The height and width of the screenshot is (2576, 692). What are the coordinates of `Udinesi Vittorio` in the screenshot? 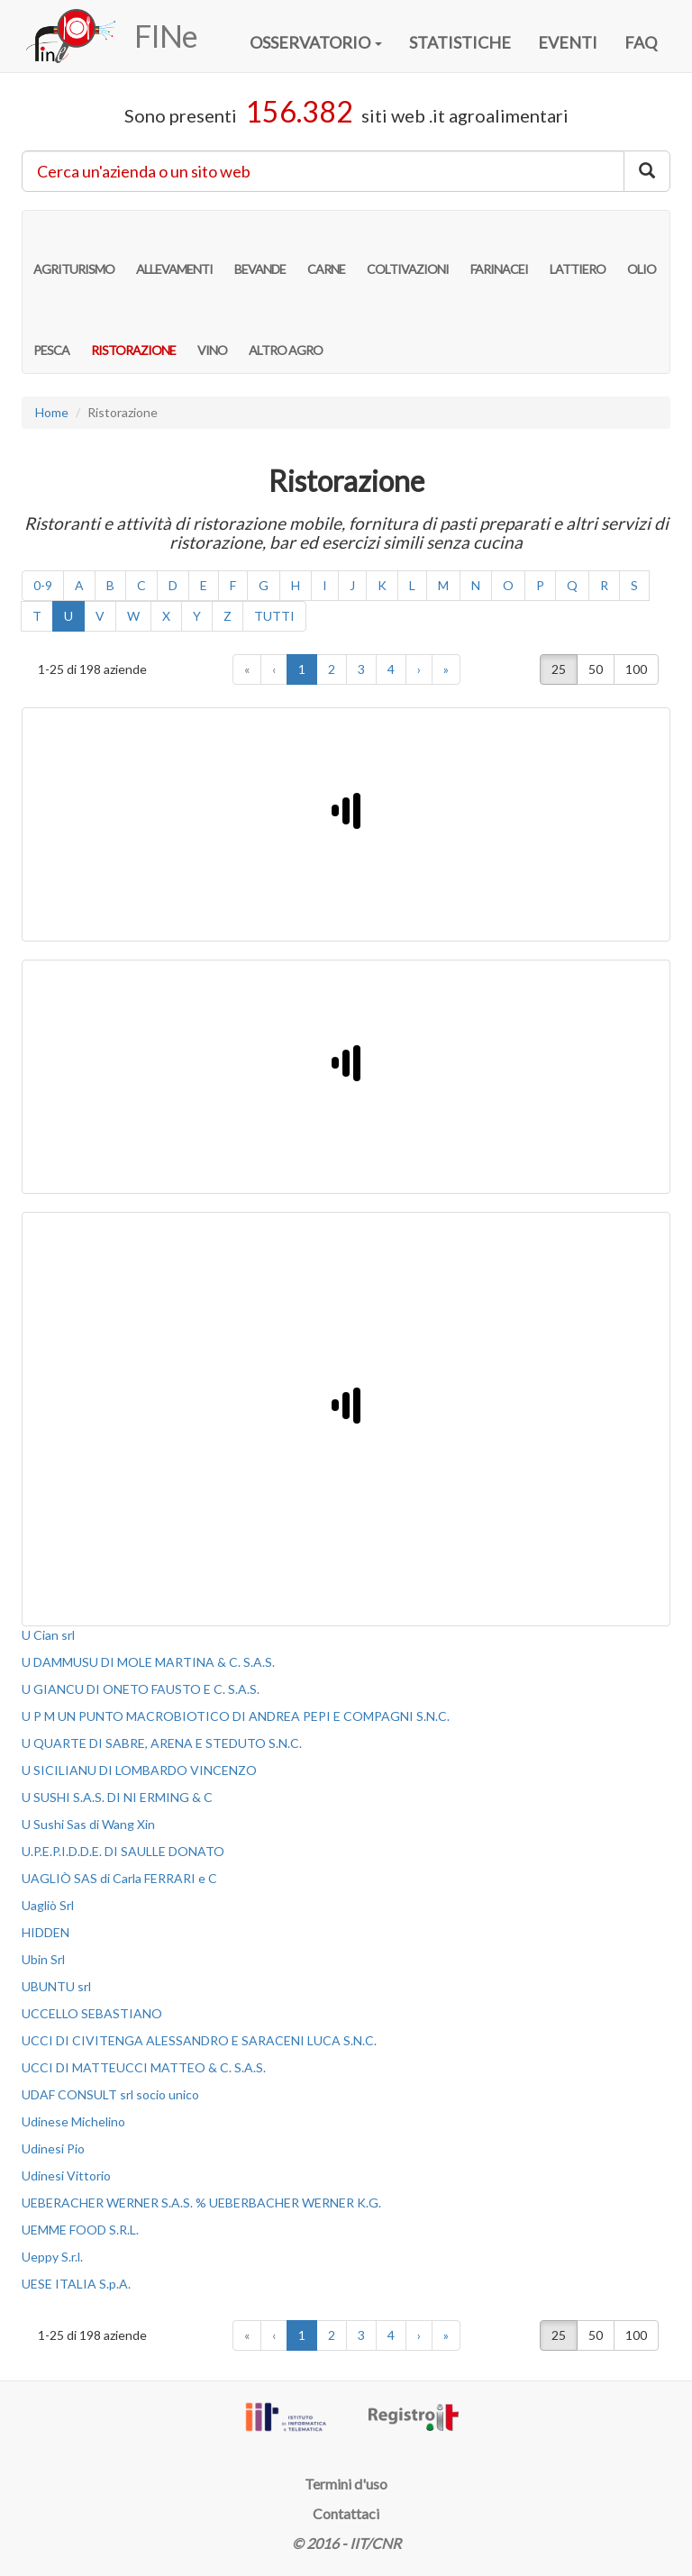 It's located at (66, 2175).